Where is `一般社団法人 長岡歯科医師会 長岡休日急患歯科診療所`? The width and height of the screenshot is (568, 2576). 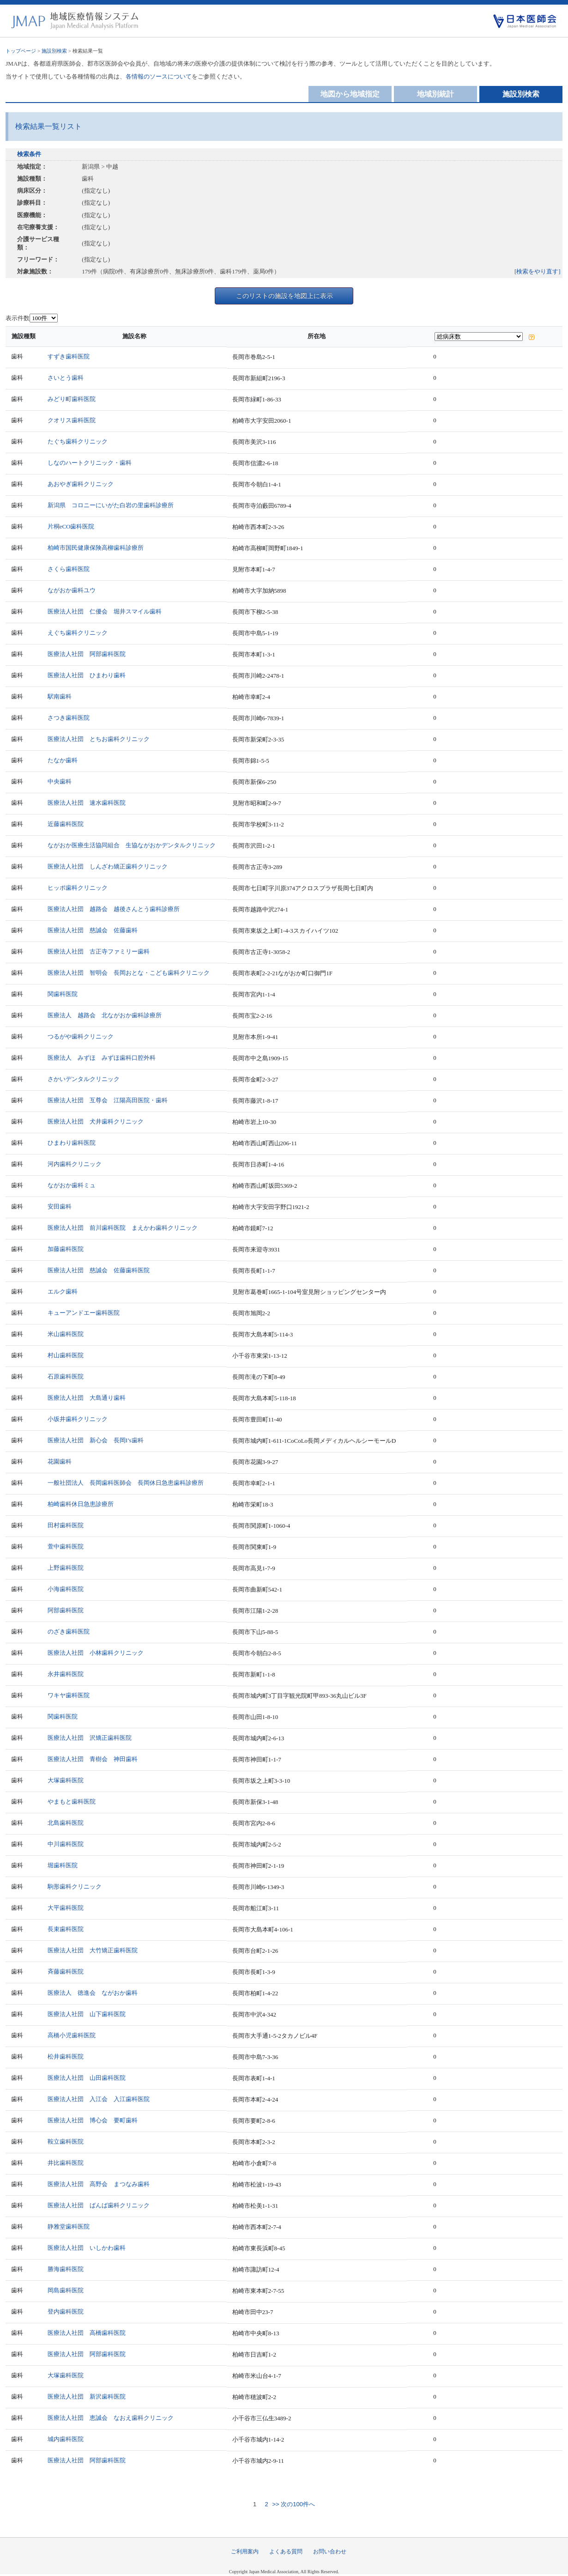
一般社団法人 長岡歯科医師会 長岡休日急患歯科診療所 is located at coordinates (126, 1482).